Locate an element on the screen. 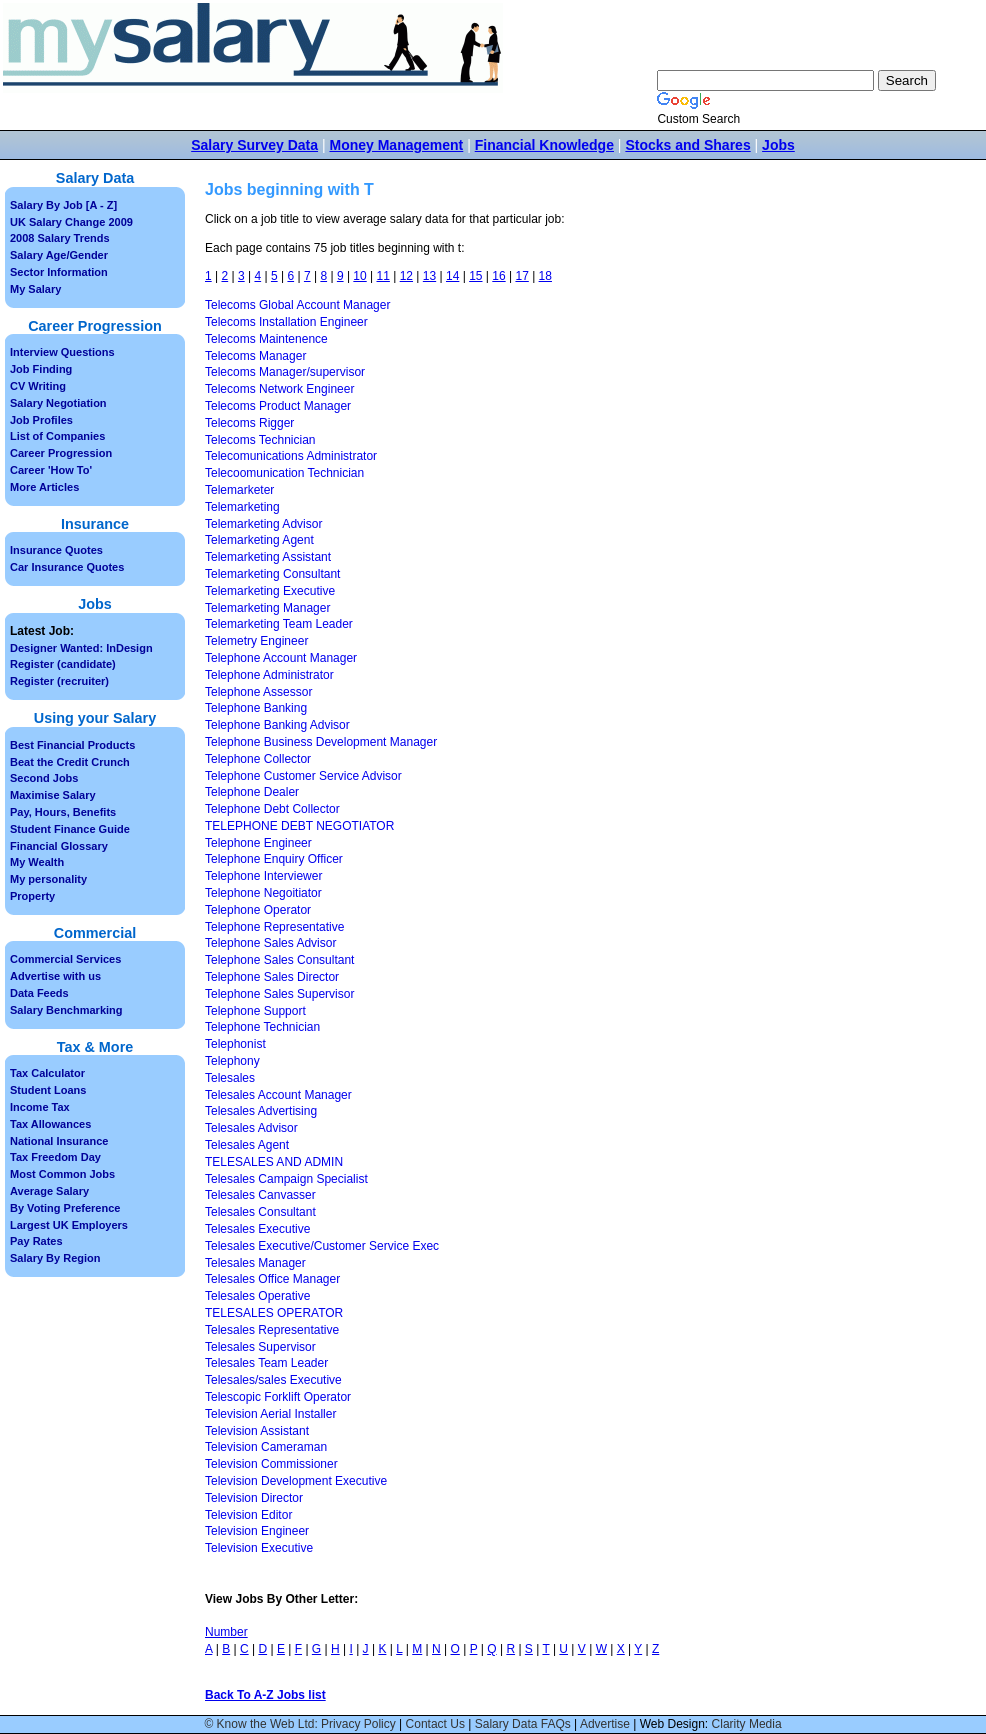 The image size is (986, 1734). Telephone Sales Advisor is located at coordinates (270, 943).